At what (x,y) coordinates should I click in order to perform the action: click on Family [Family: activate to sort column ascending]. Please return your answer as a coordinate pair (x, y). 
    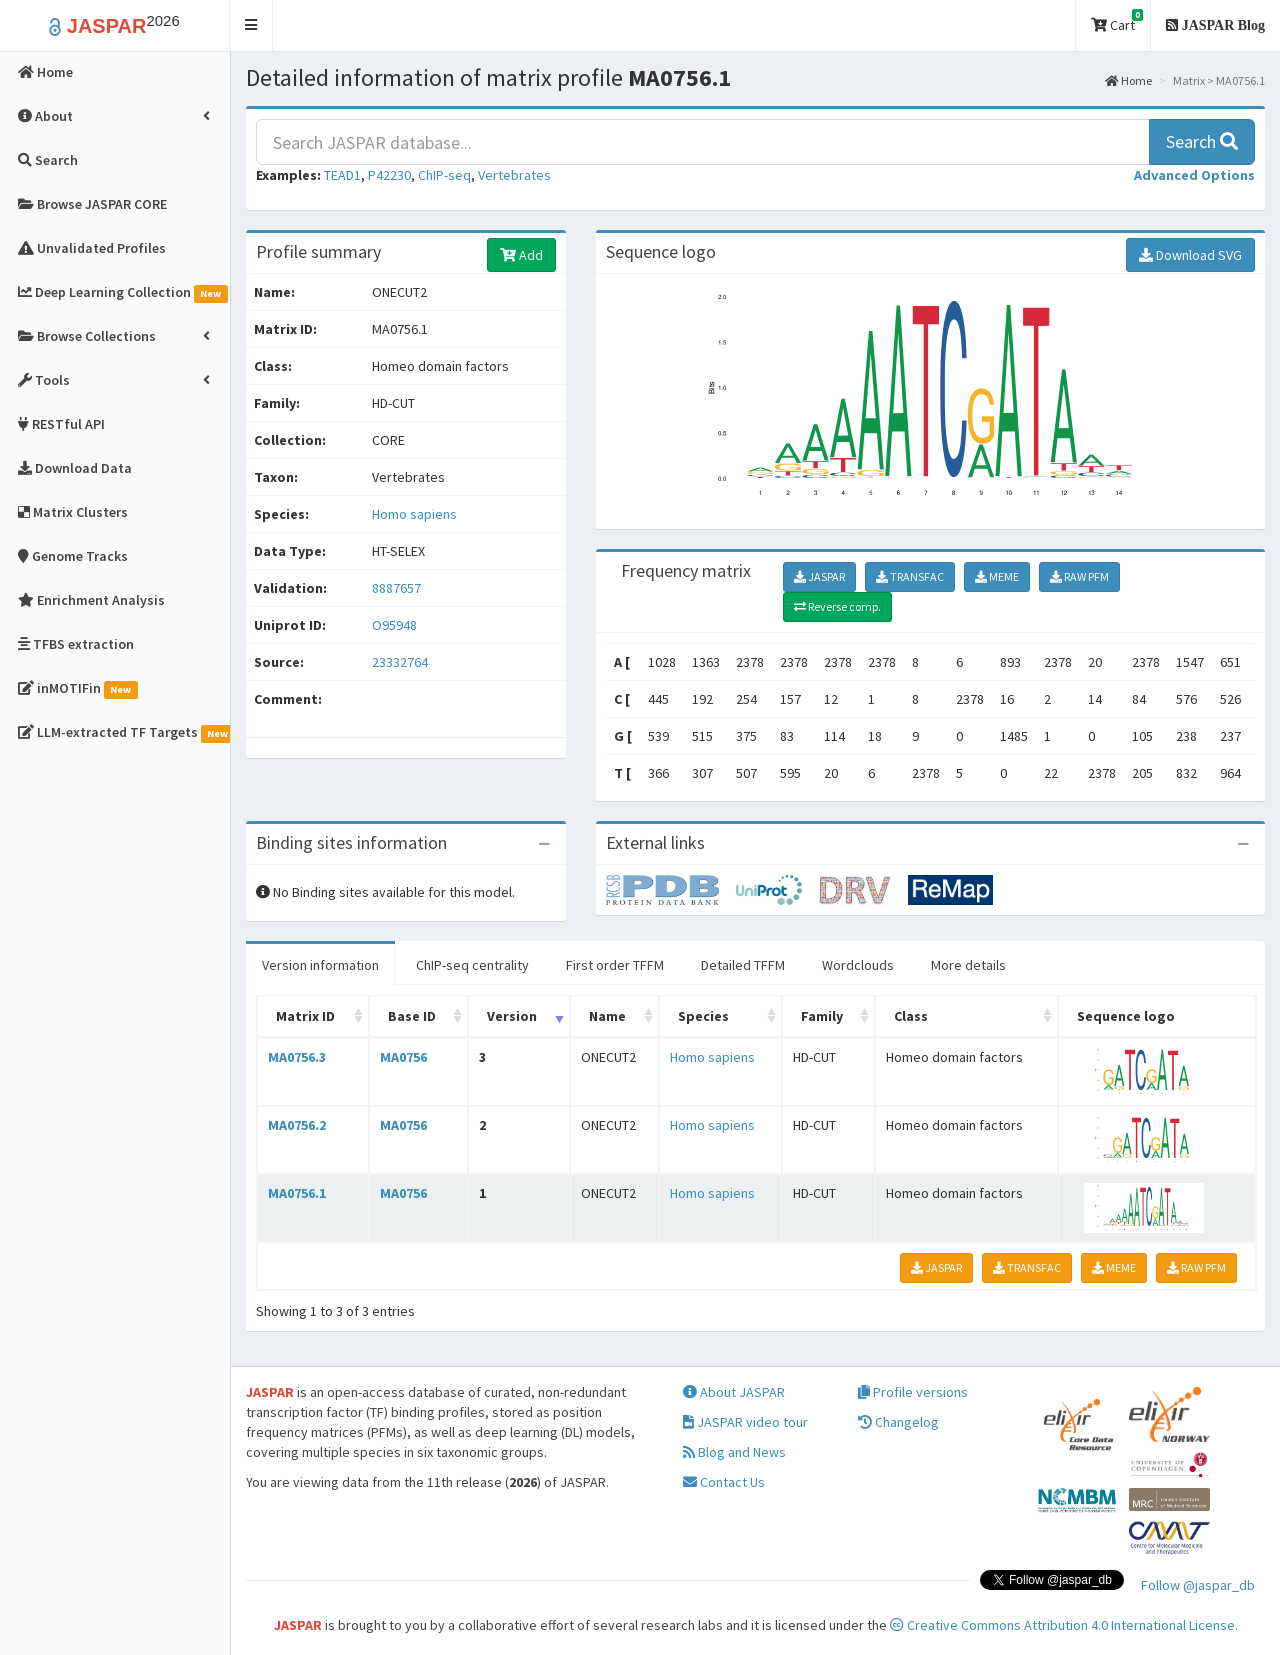
    Looking at the image, I should click on (822, 1016).